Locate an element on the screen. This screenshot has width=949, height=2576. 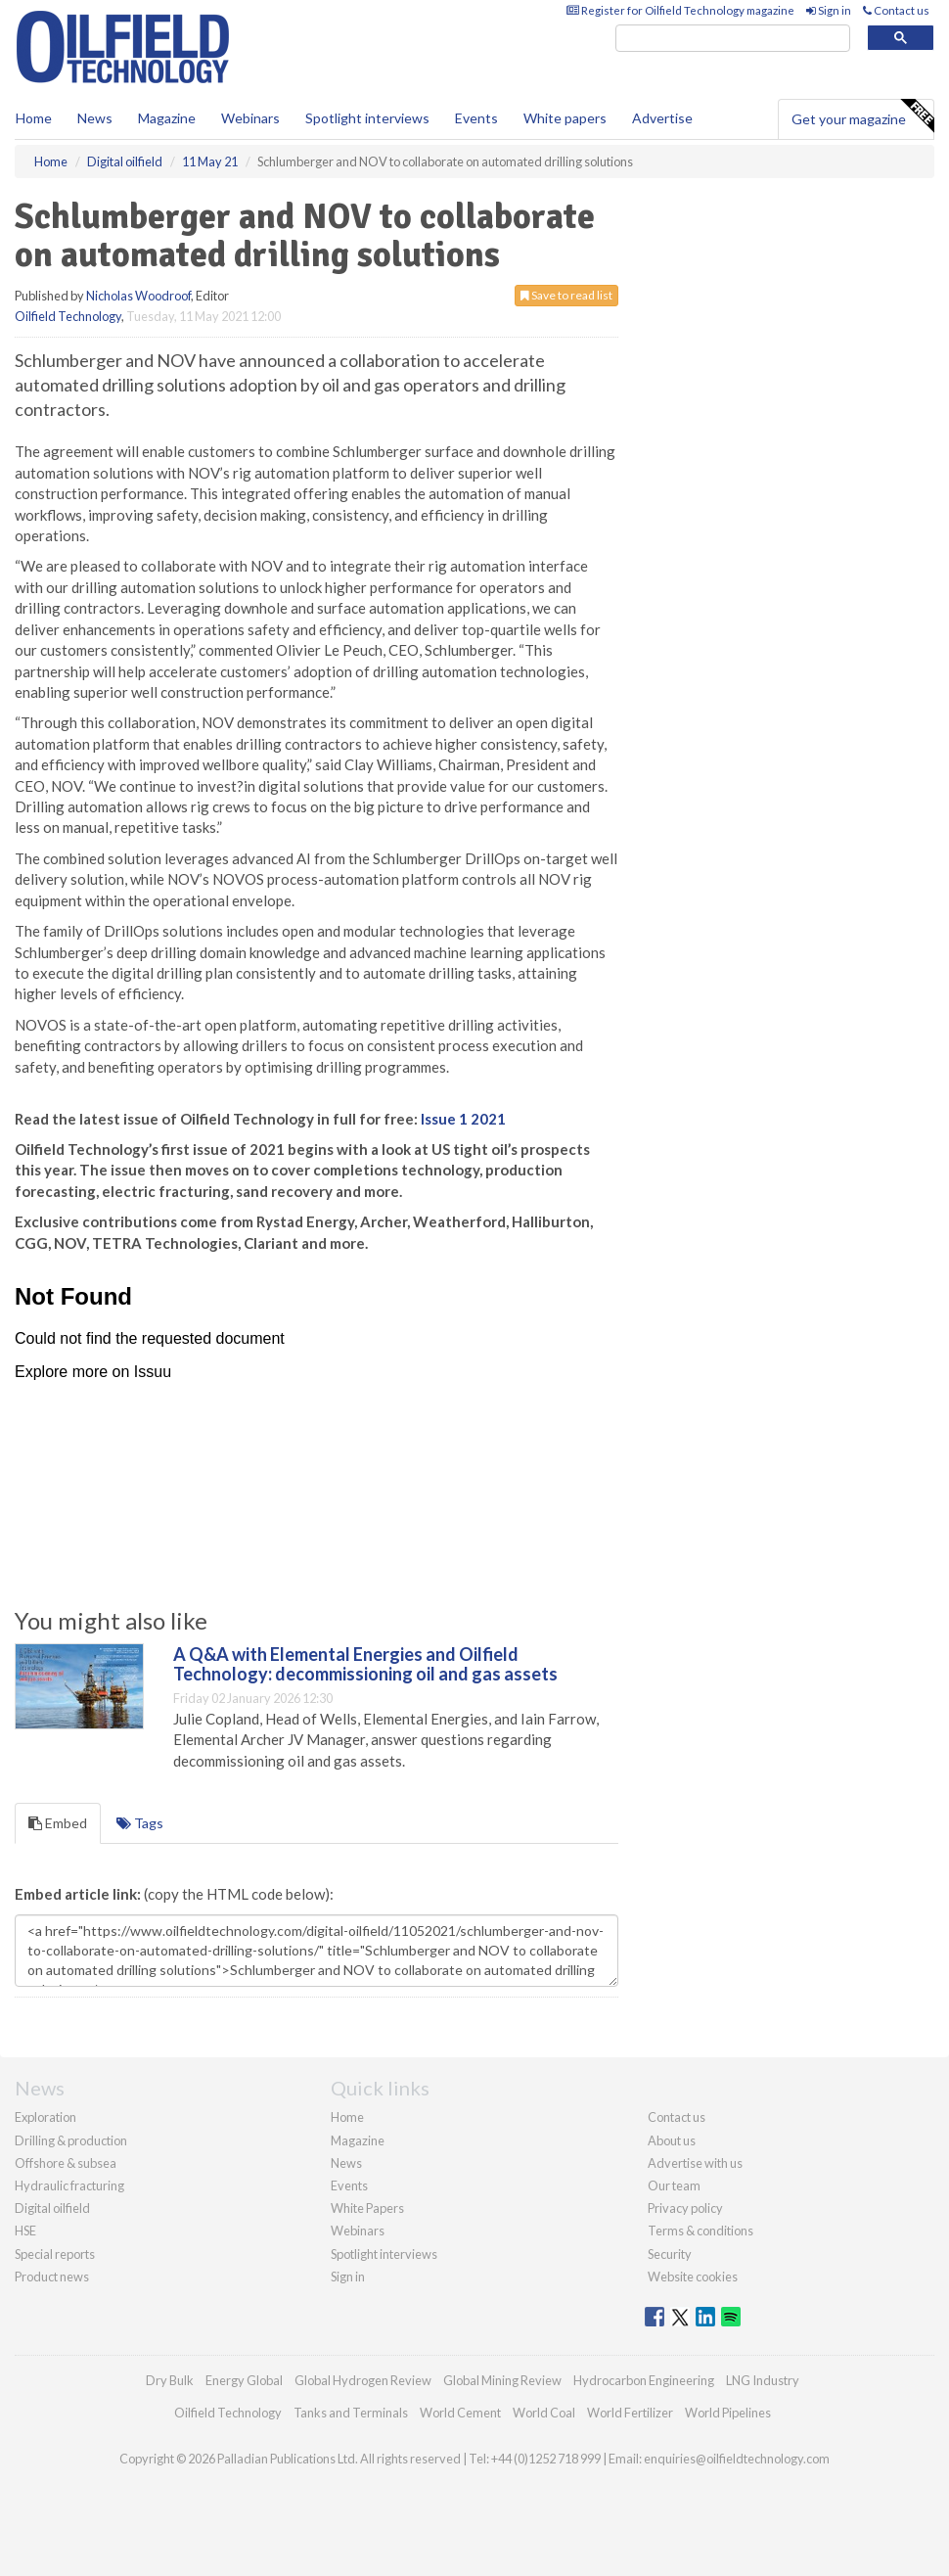
Advertise with us is located at coordinates (695, 2163).